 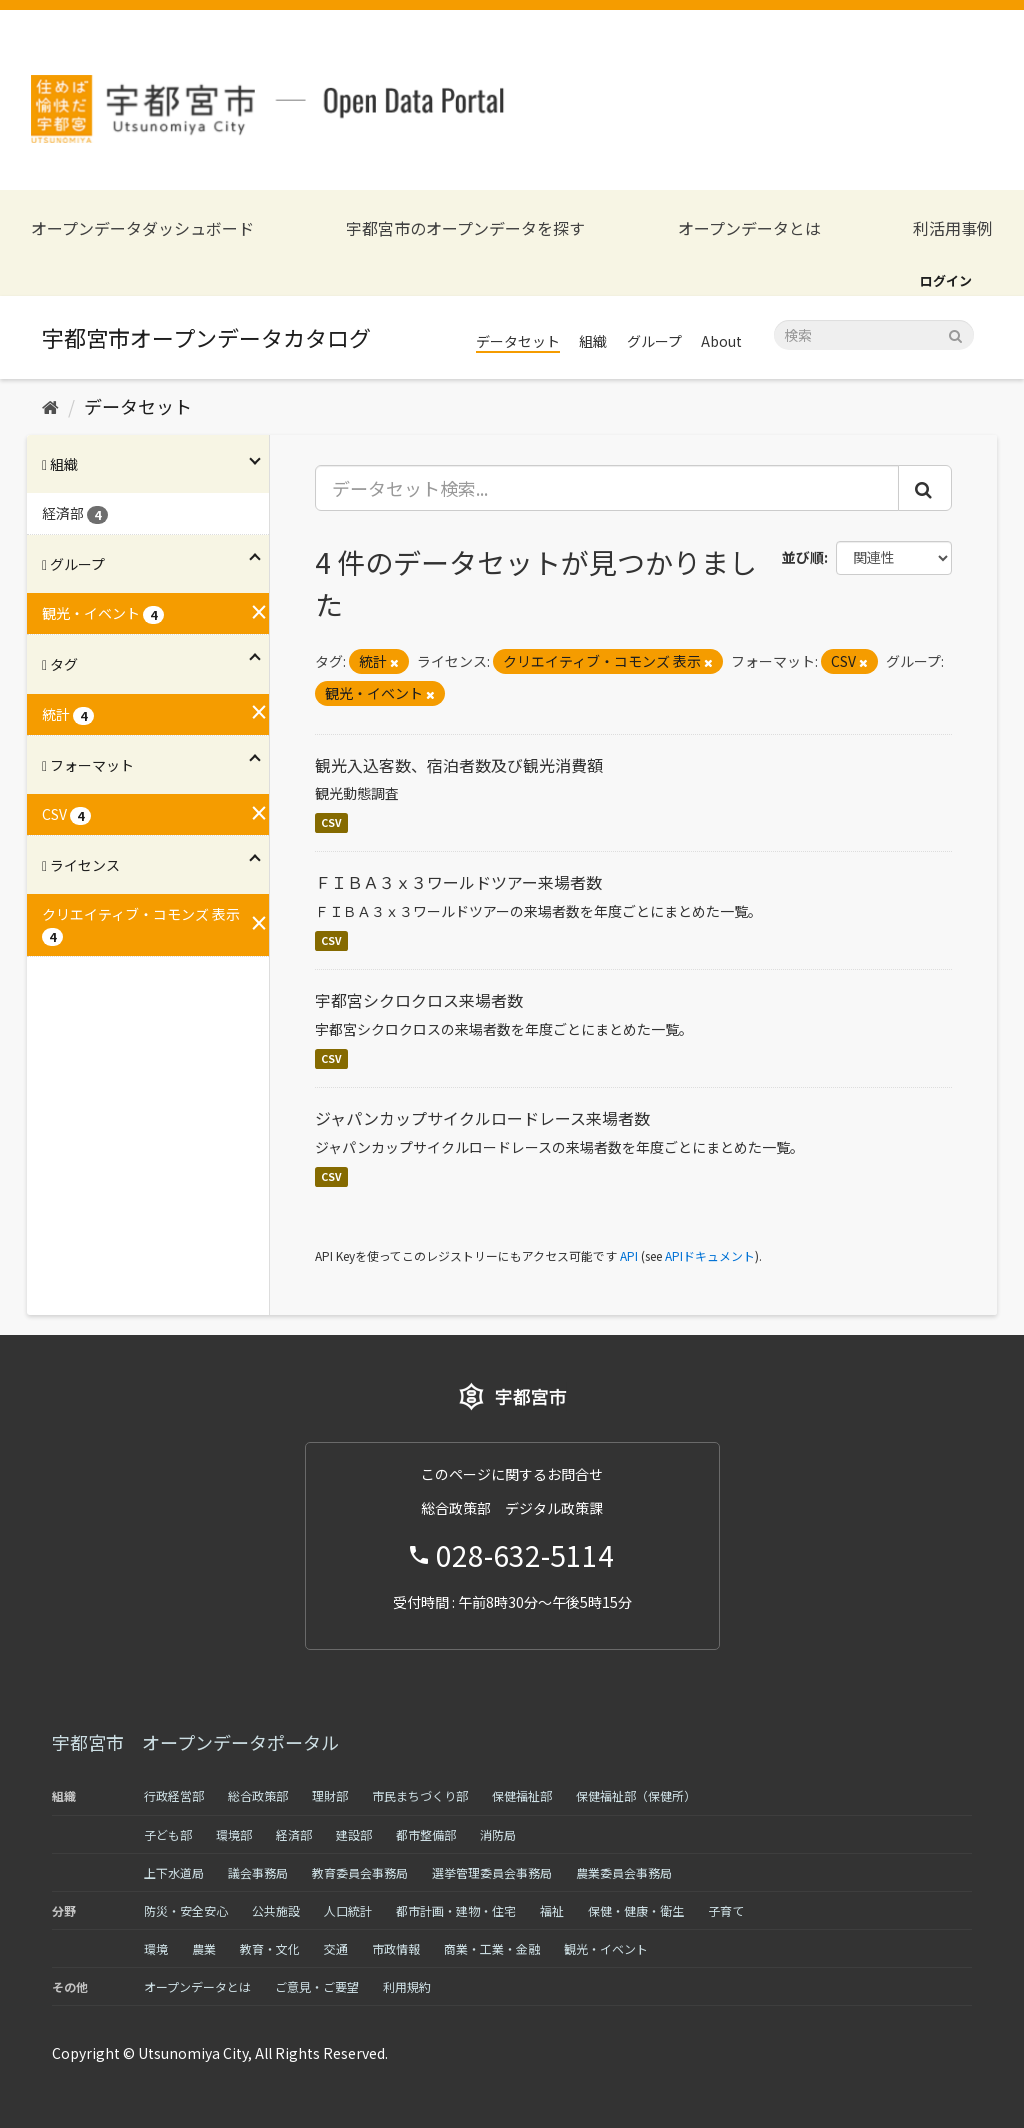 What do you see at coordinates (552, 1910) in the screenshot?
I see `福祉` at bounding box center [552, 1910].